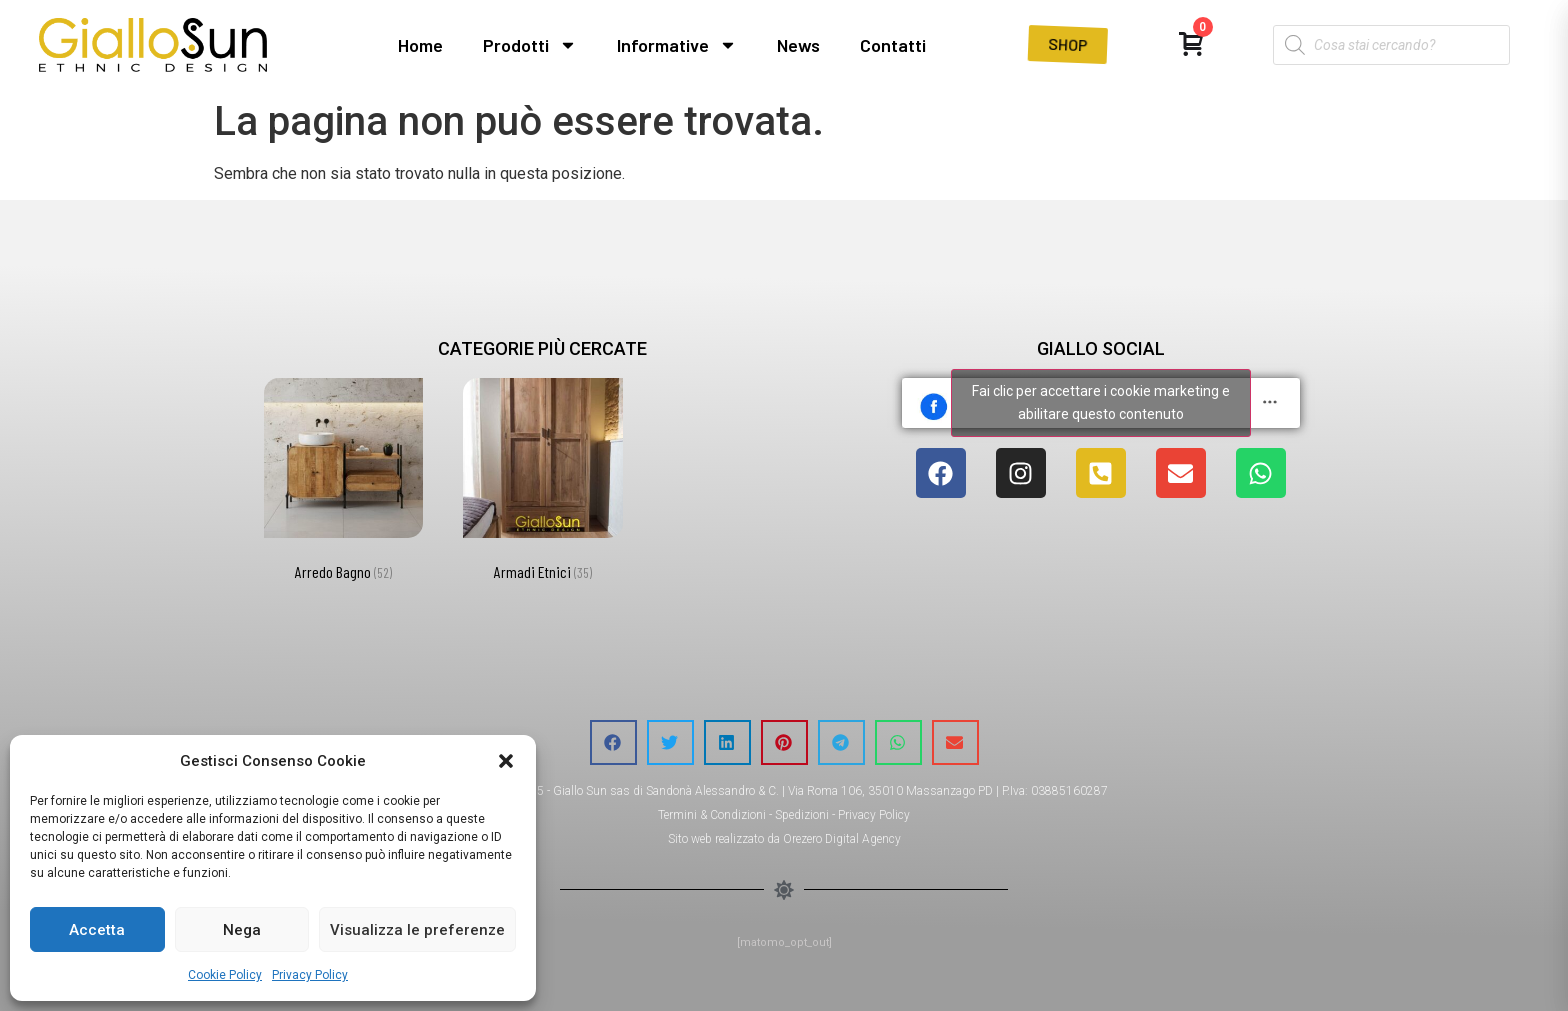  Describe the element at coordinates (802, 815) in the screenshot. I see `Spedizioni` at that location.